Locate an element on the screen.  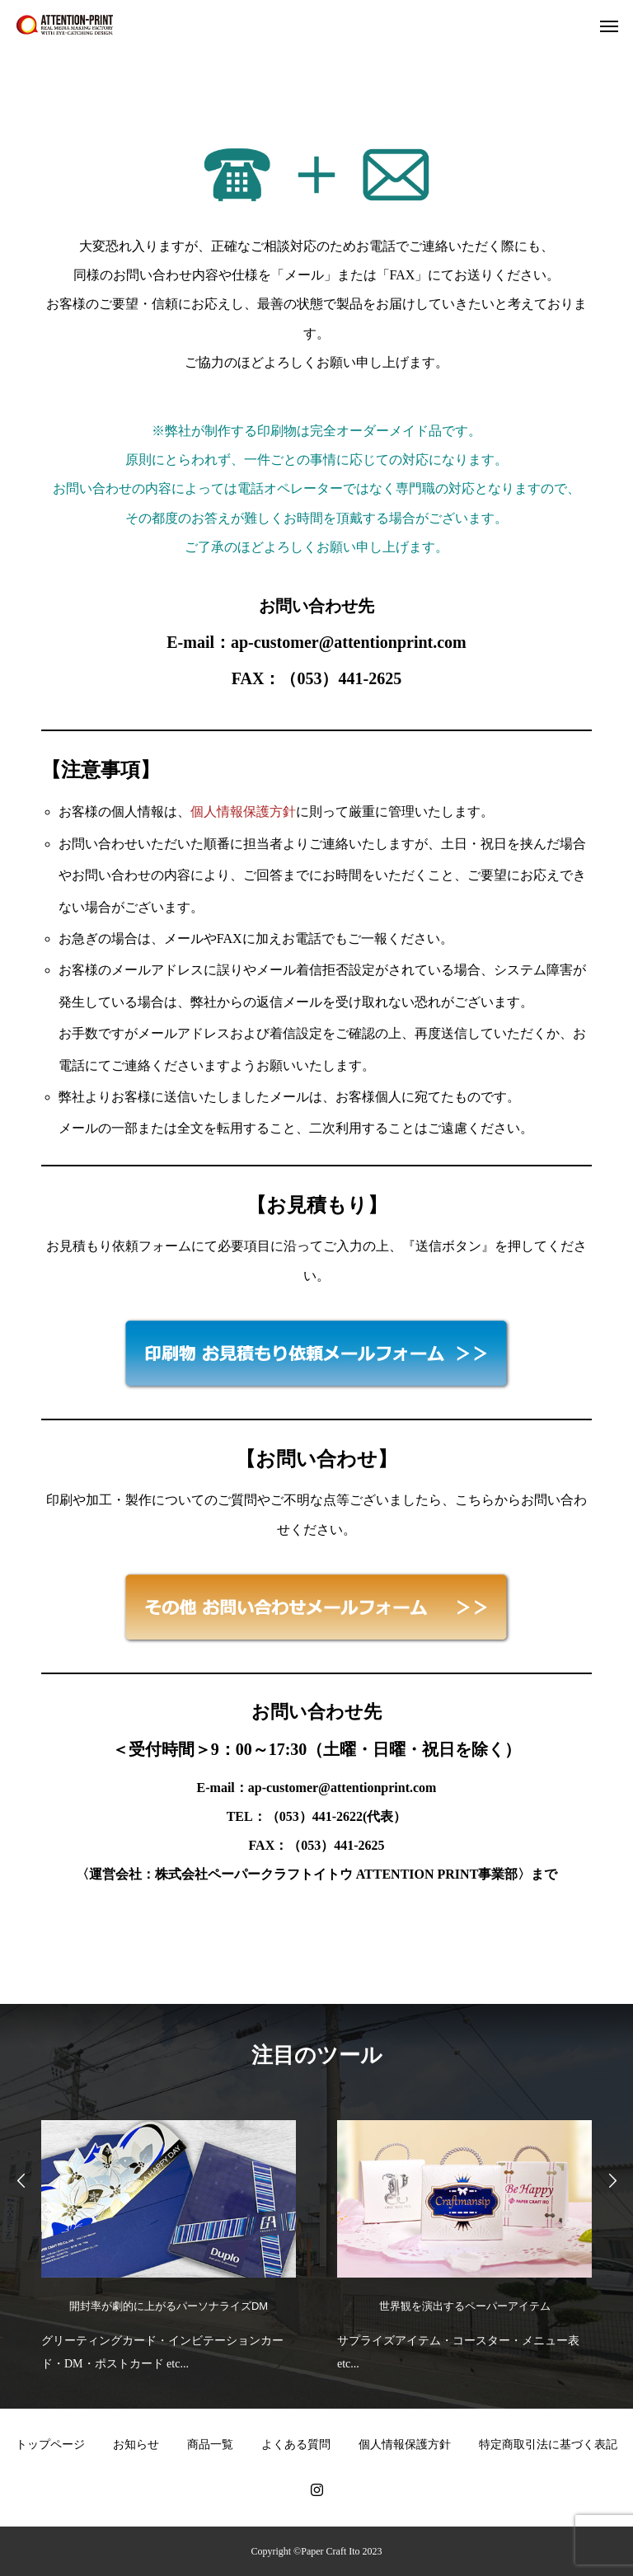
商品一覧 is located at coordinates (210, 2444).